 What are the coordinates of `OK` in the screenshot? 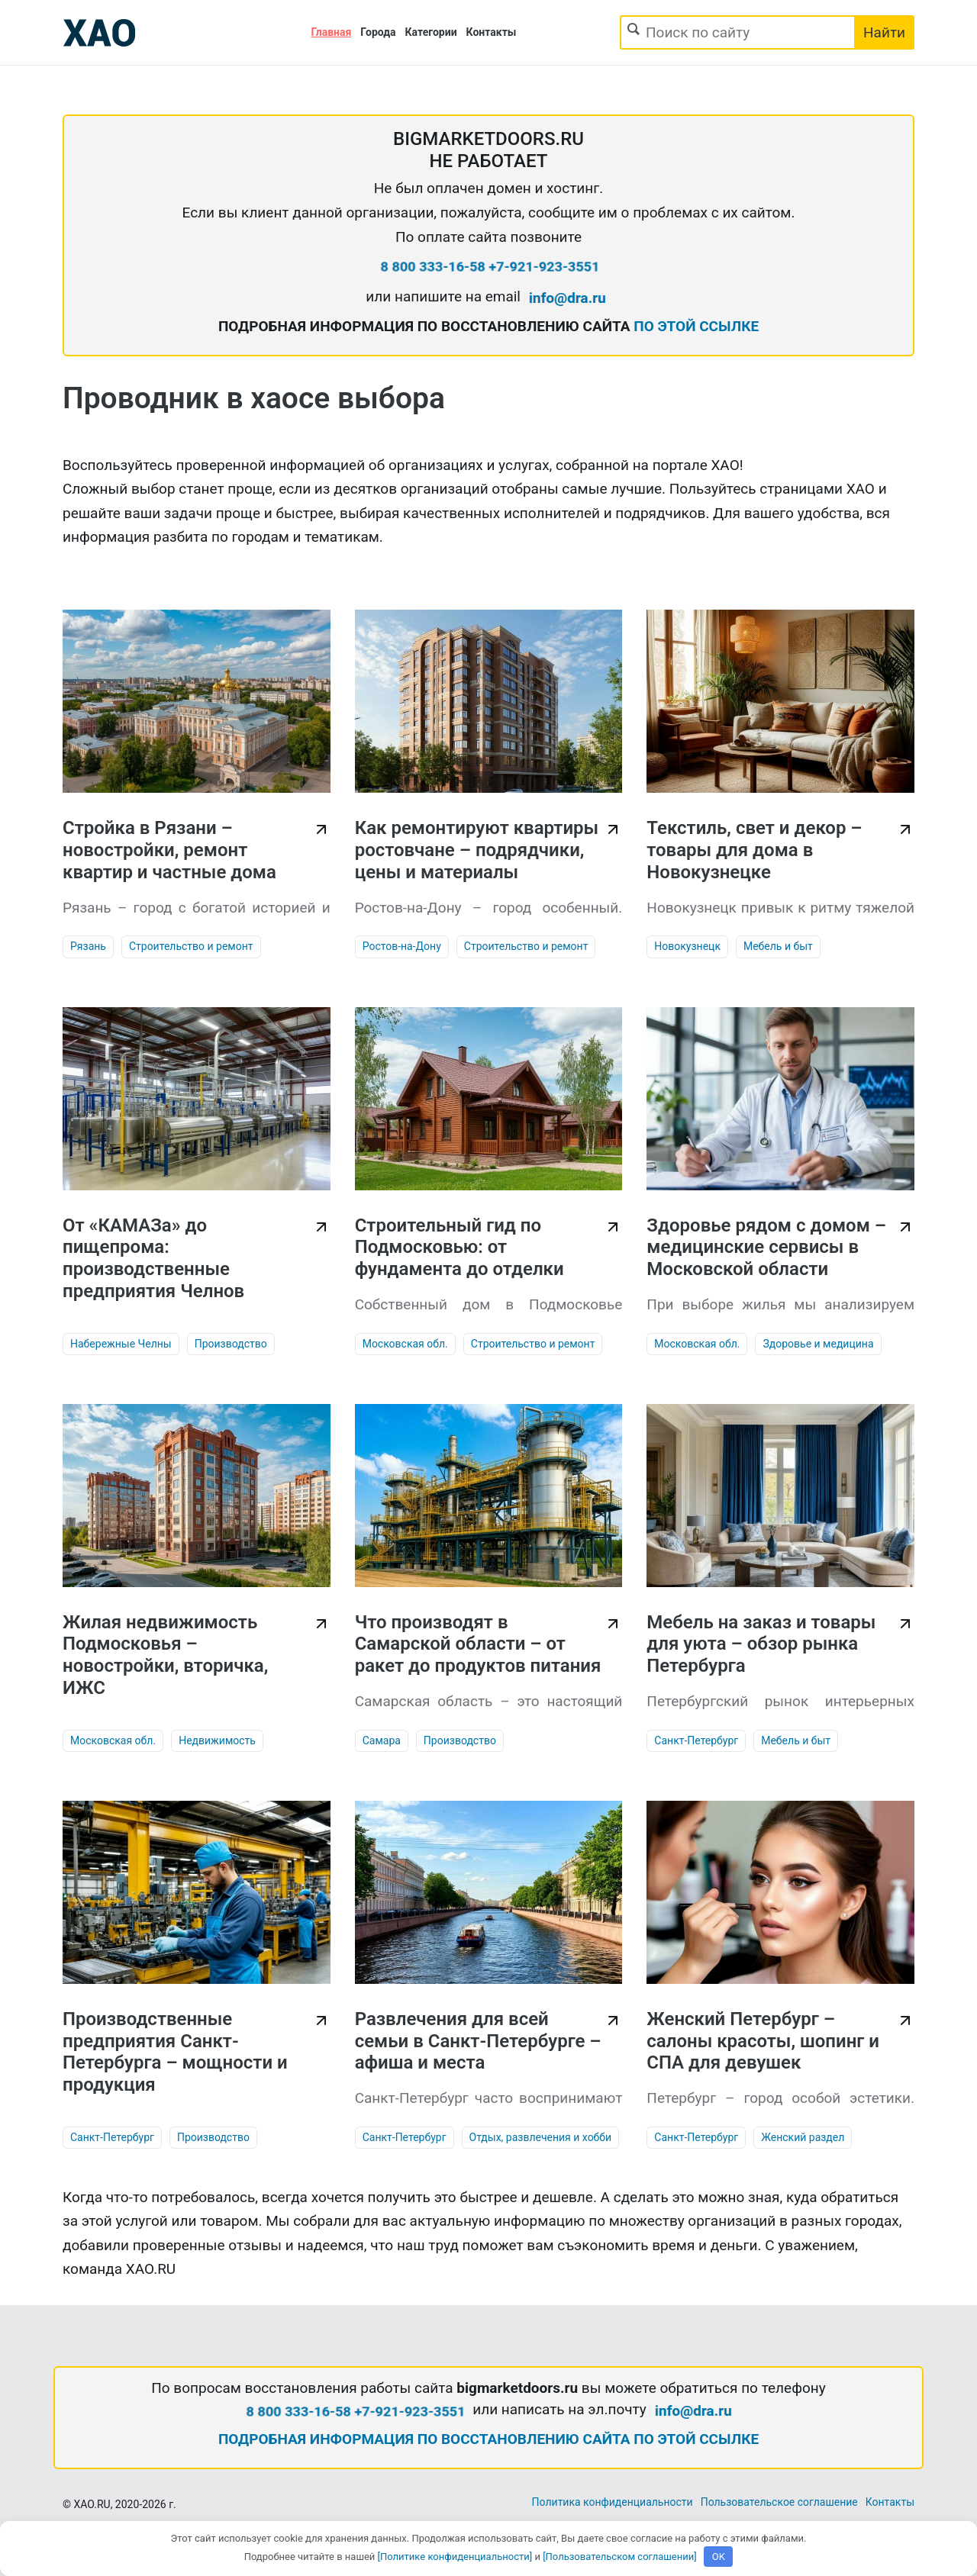 It's located at (718, 2556).